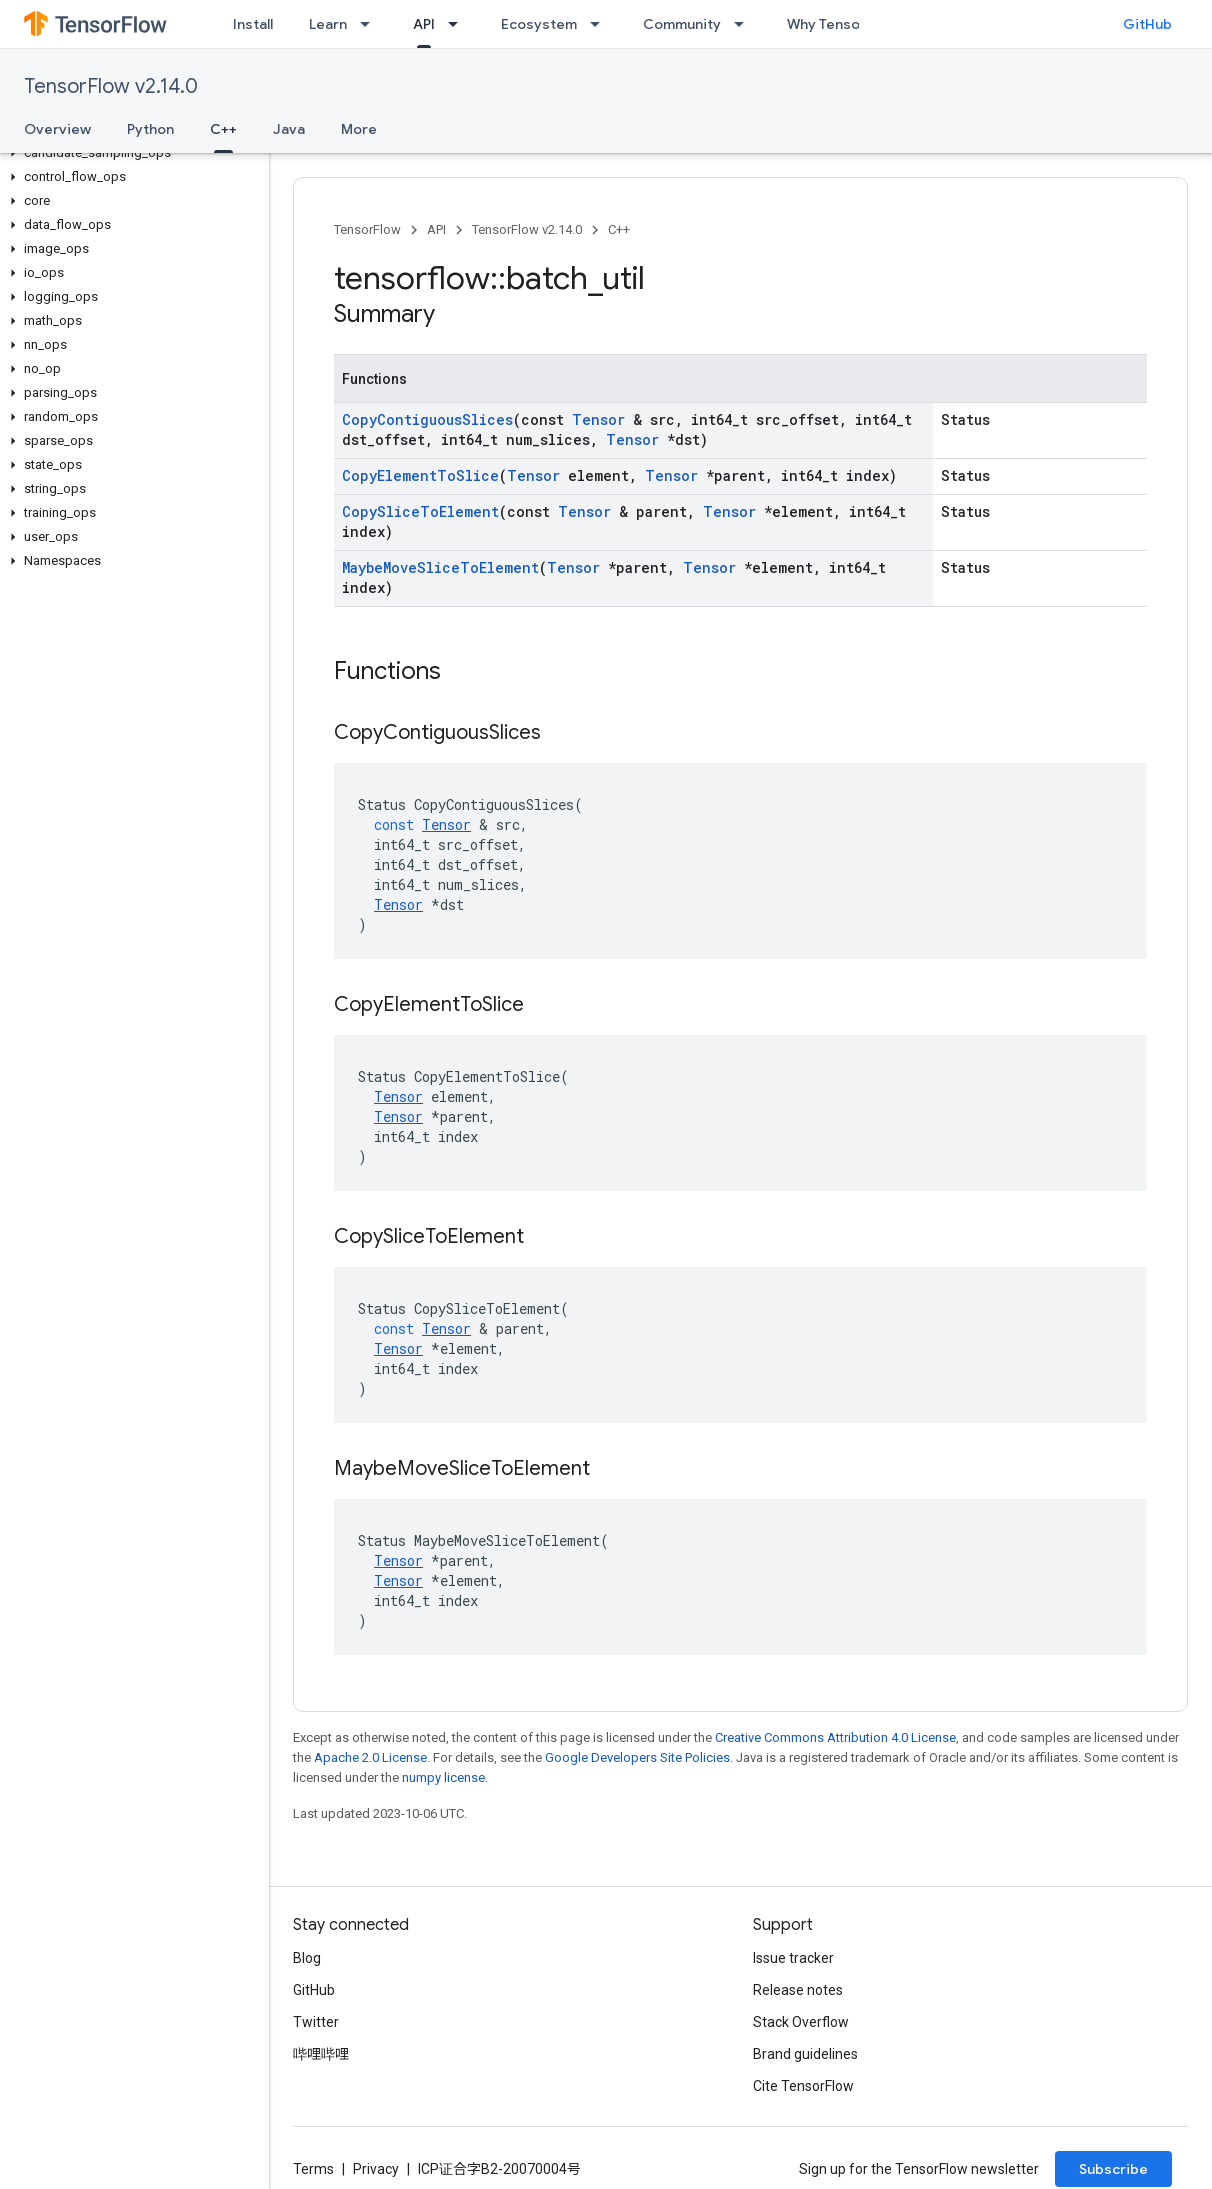  What do you see at coordinates (307, 1958) in the screenshot?
I see `Blog` at bounding box center [307, 1958].